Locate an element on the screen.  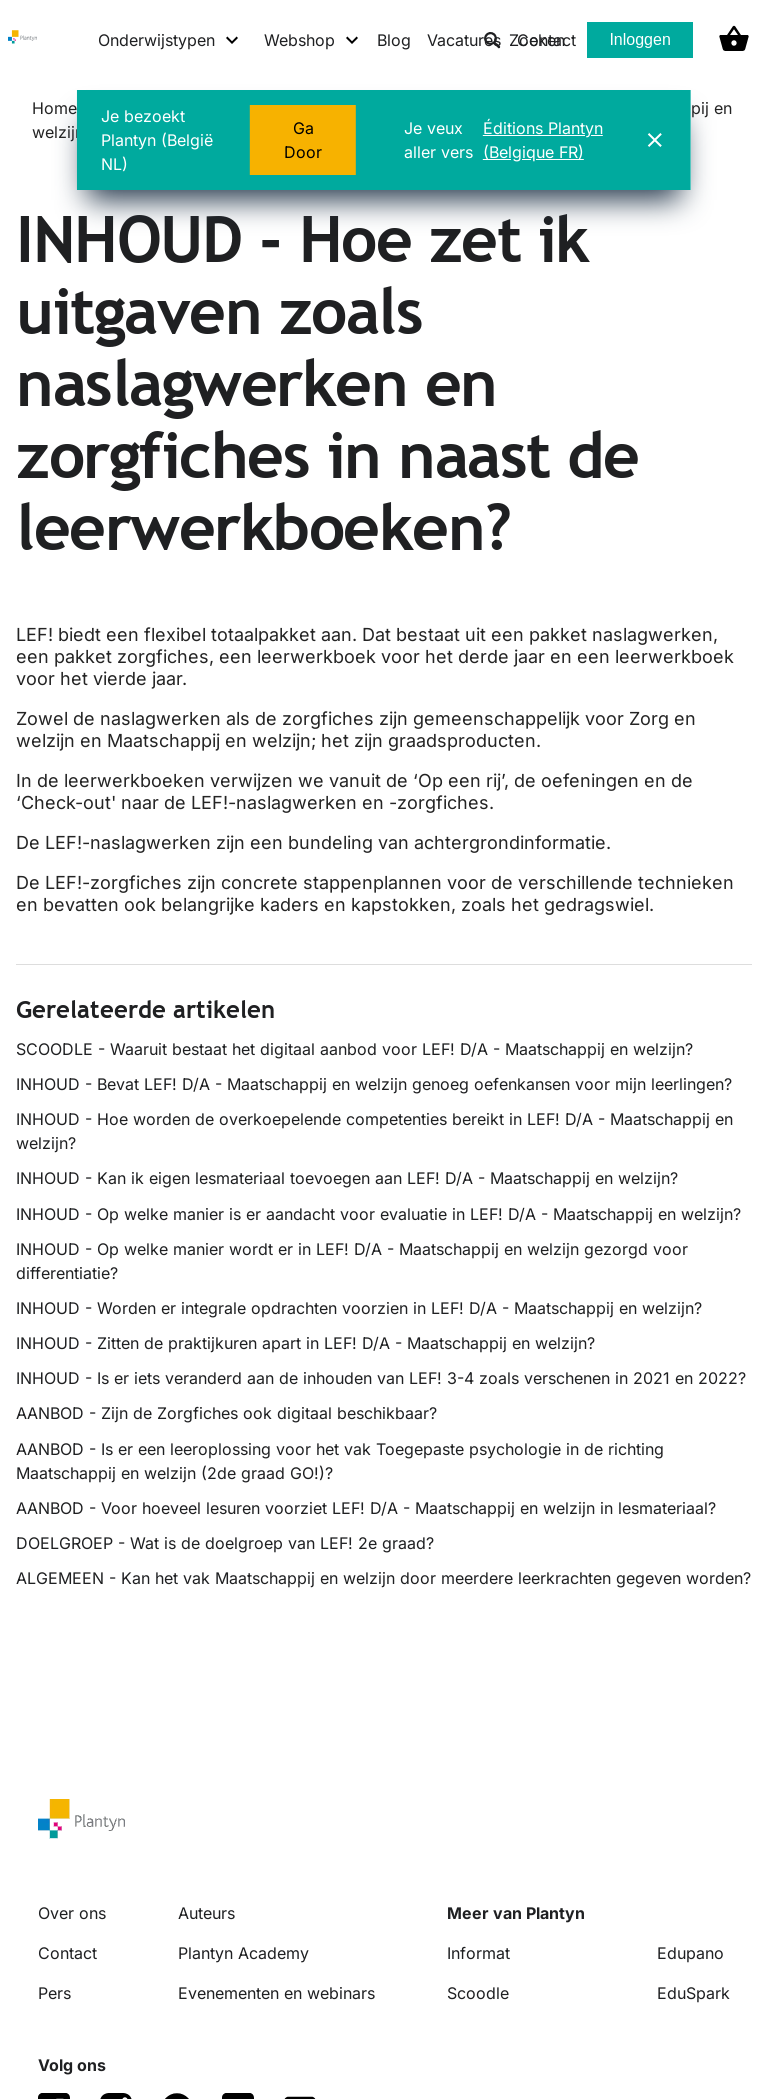
Auteurs is located at coordinates (206, 1913).